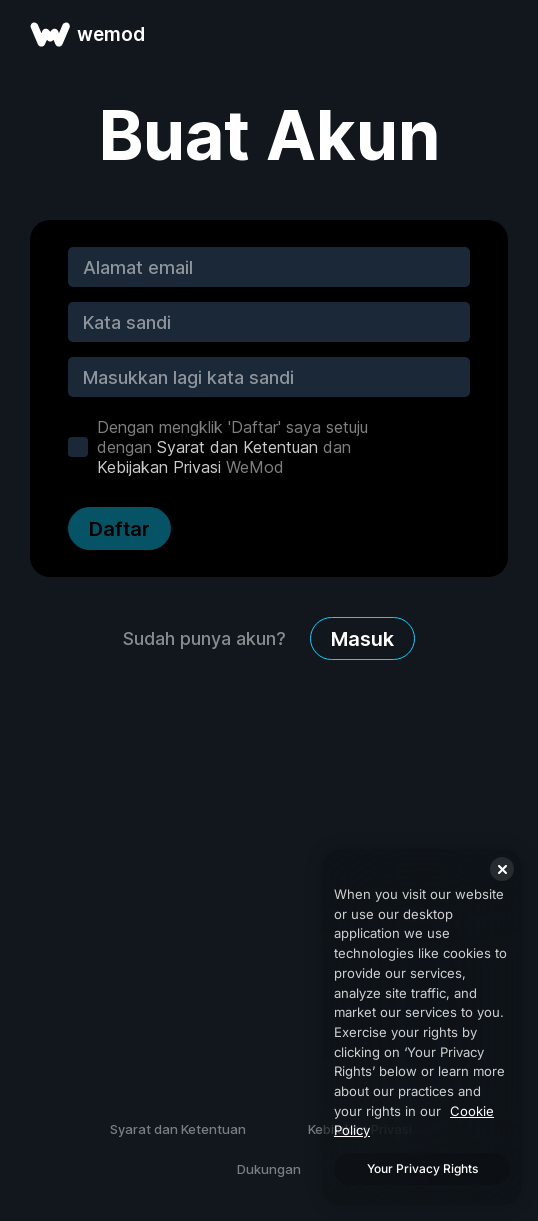  Describe the element at coordinates (237, 447) in the screenshot. I see `Syarat dan Ketentuan` at that location.